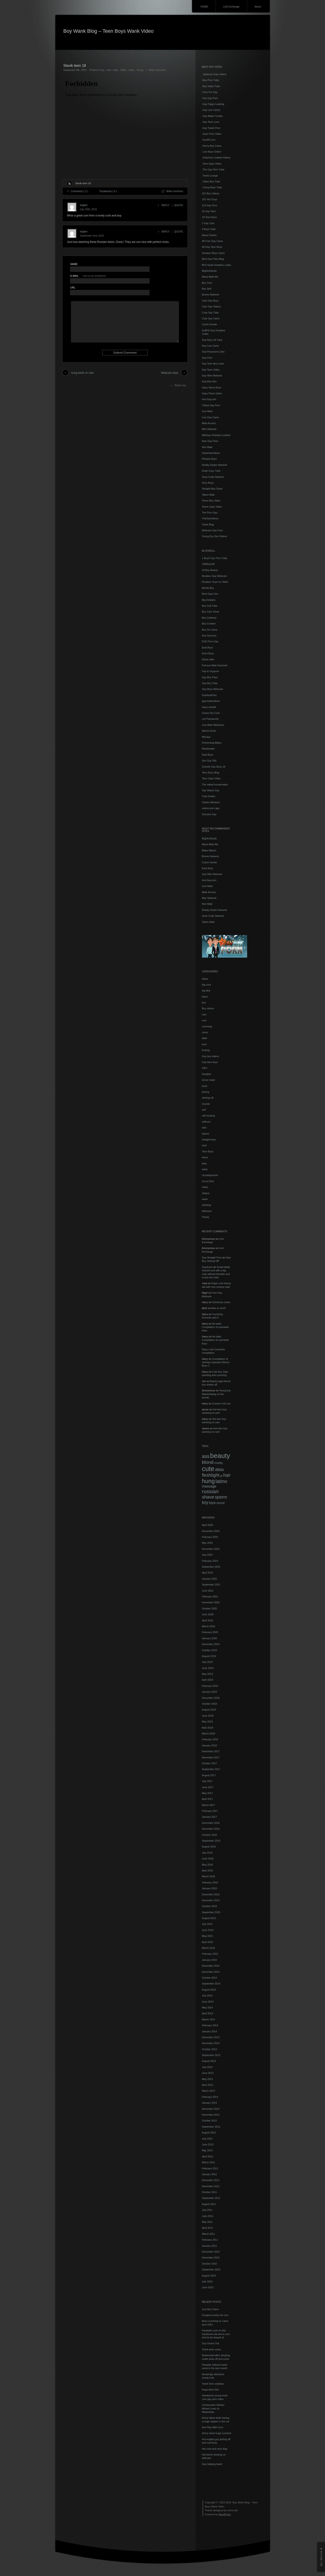 The image size is (325, 2576). I want to click on January 2011, so click(209, 2245).